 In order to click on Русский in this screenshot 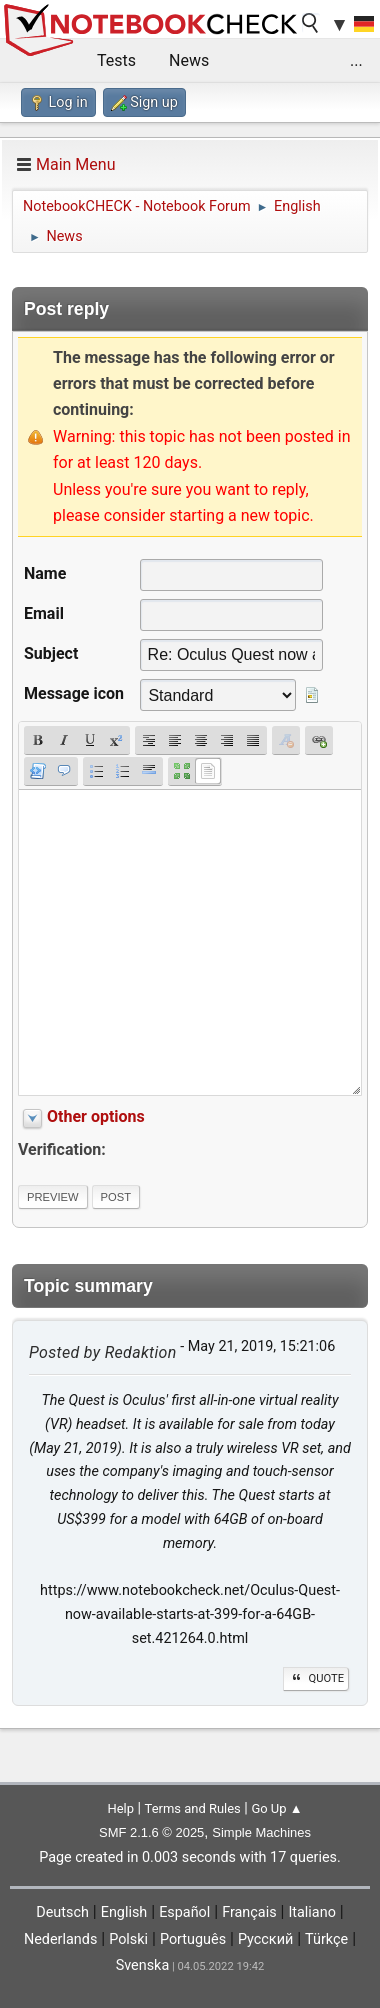, I will do `click(265, 1939)`.